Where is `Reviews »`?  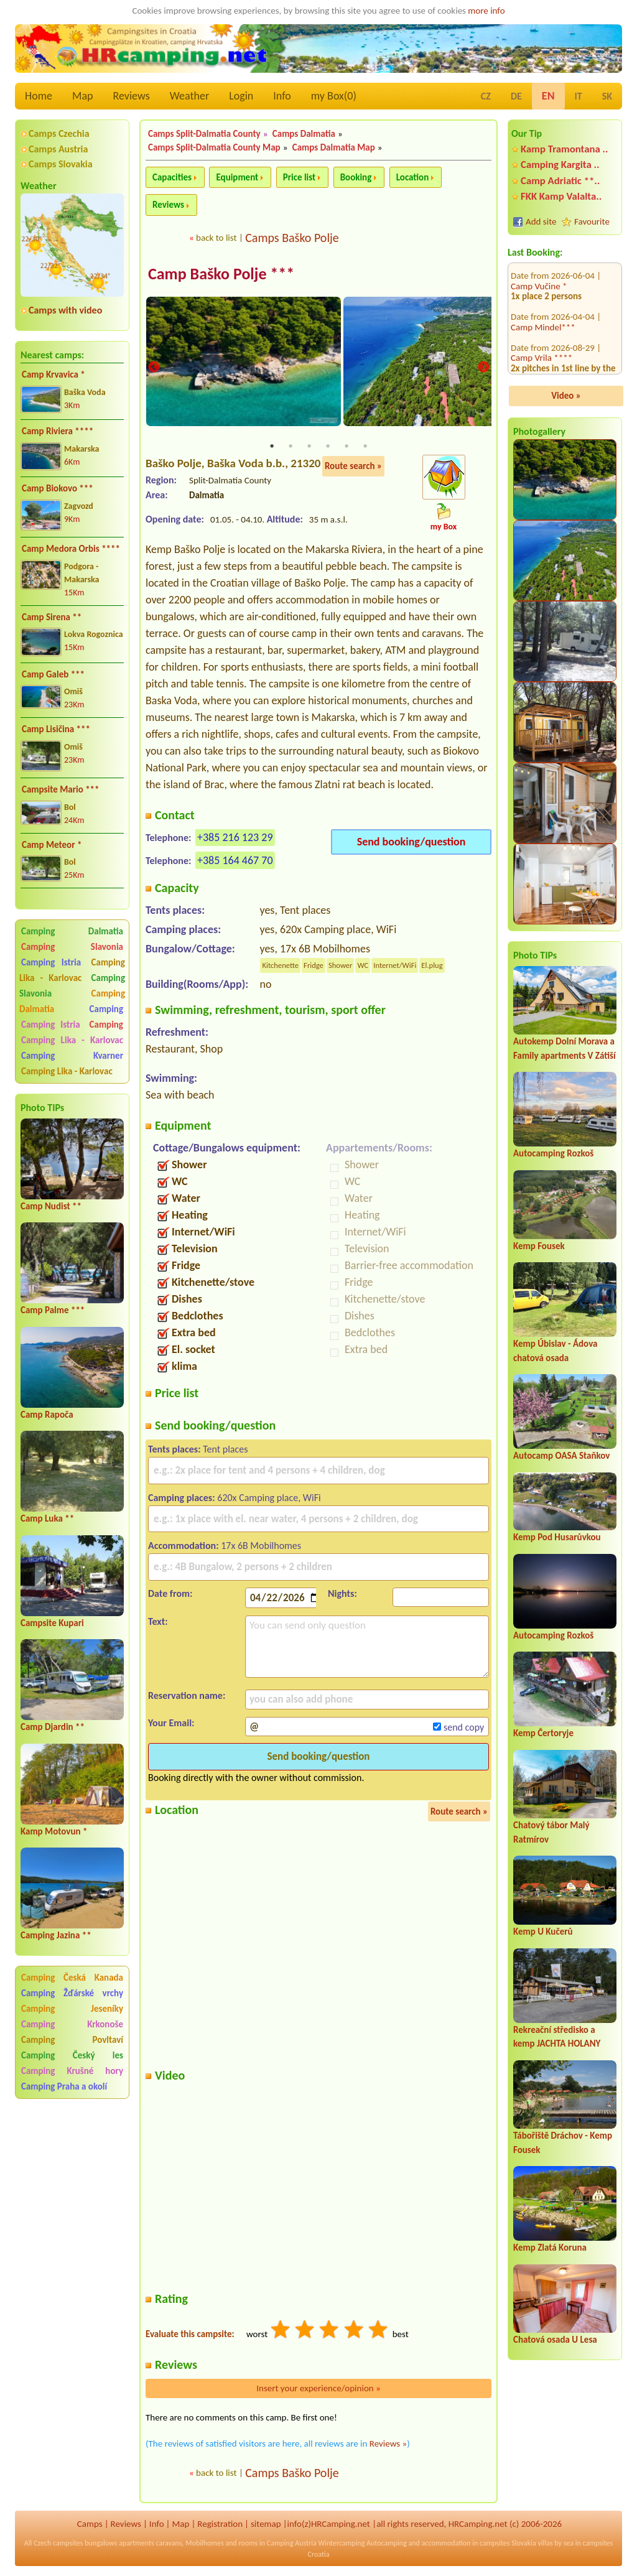 Reviews » is located at coordinates (388, 2444).